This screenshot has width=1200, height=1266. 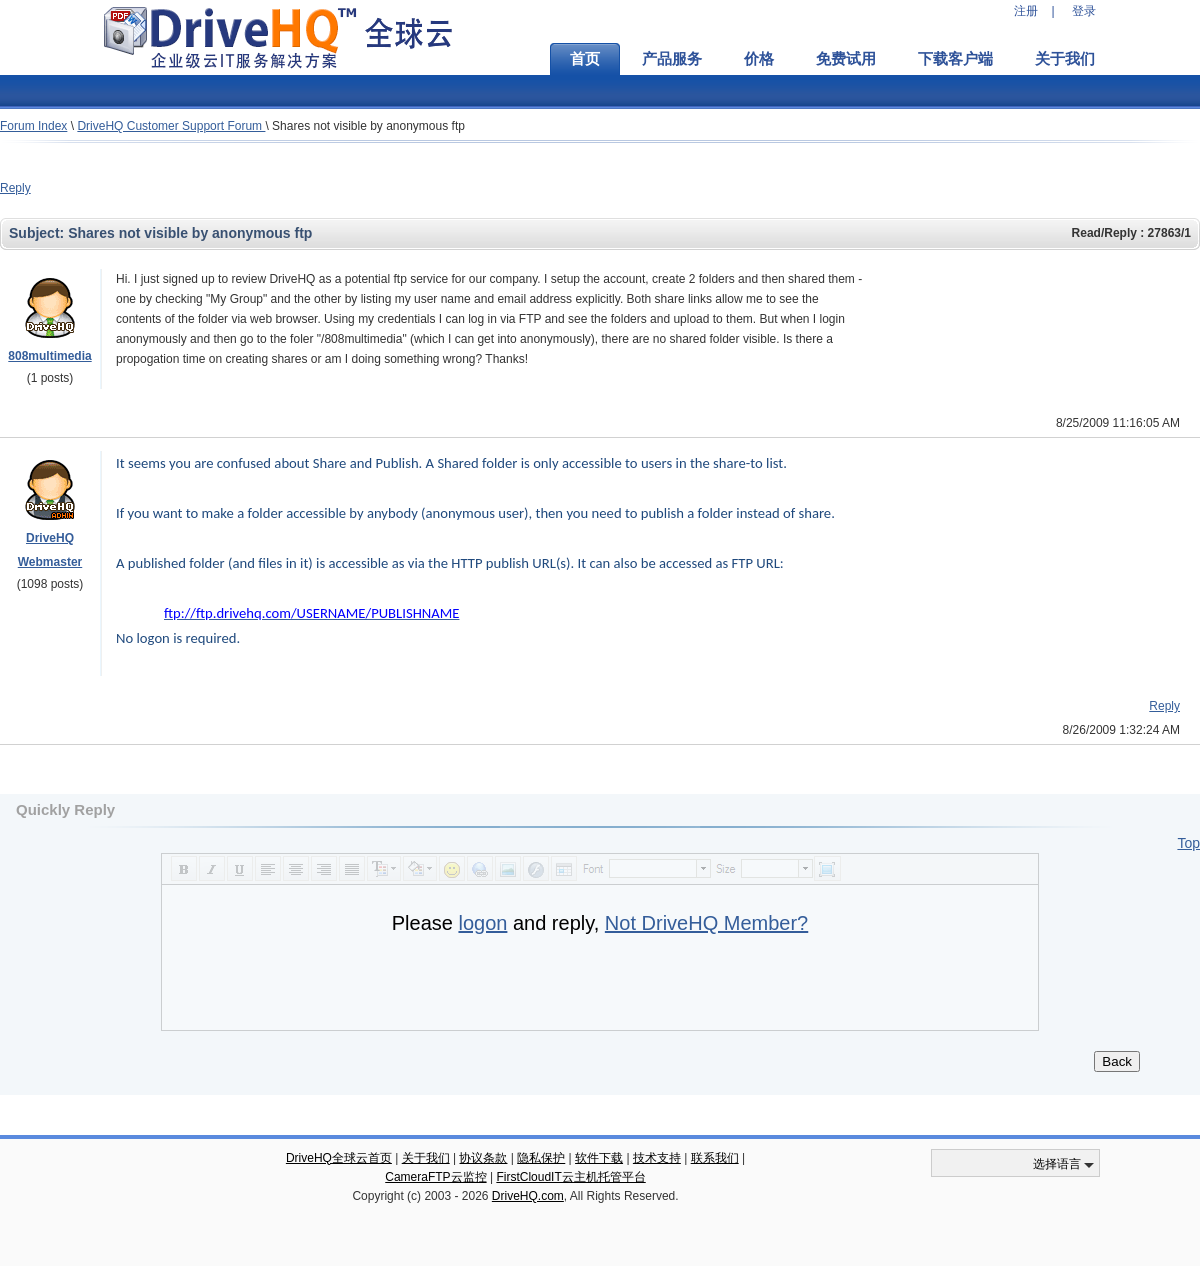 I want to click on 下载客户端, so click(x=955, y=59).